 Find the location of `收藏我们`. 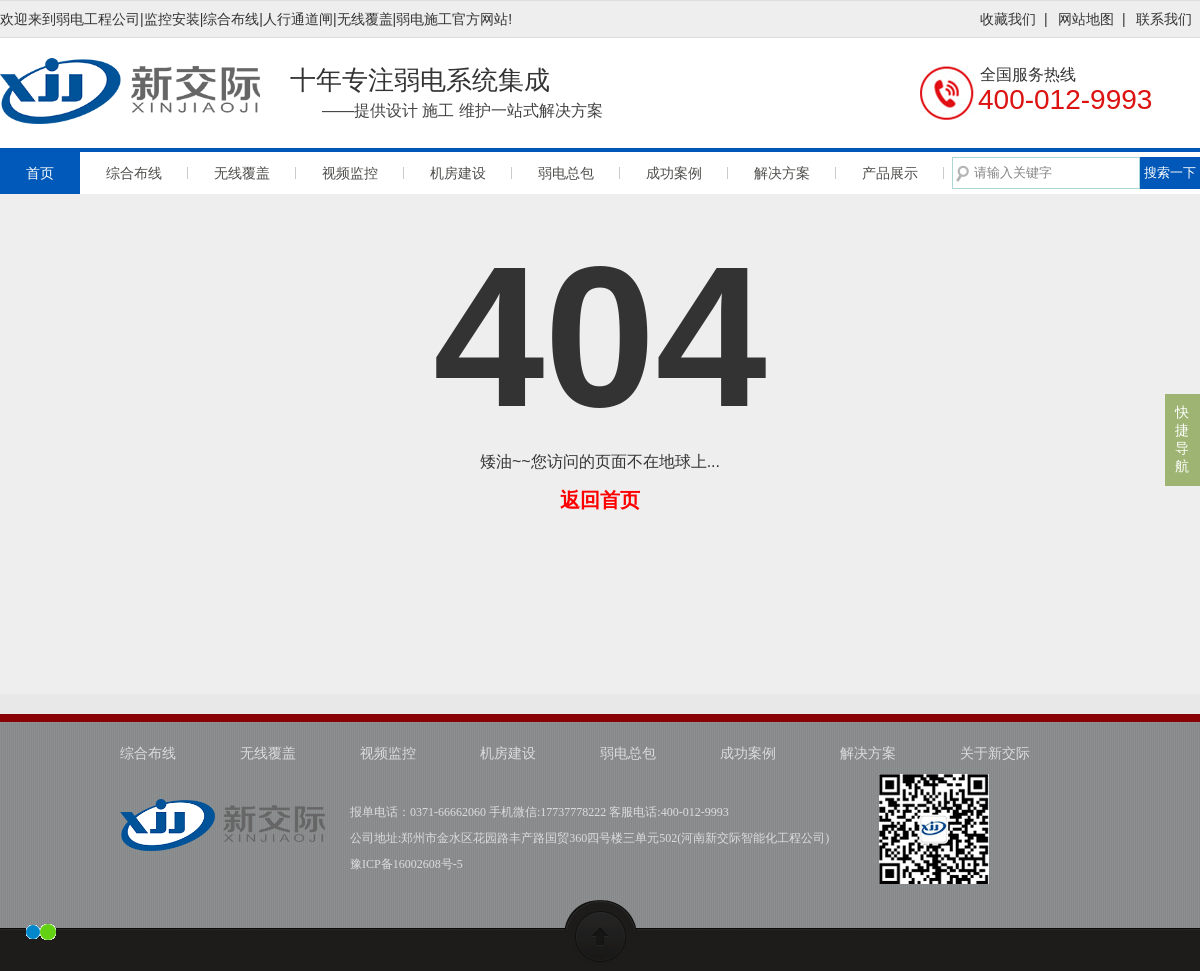

收藏我们 is located at coordinates (1008, 19).